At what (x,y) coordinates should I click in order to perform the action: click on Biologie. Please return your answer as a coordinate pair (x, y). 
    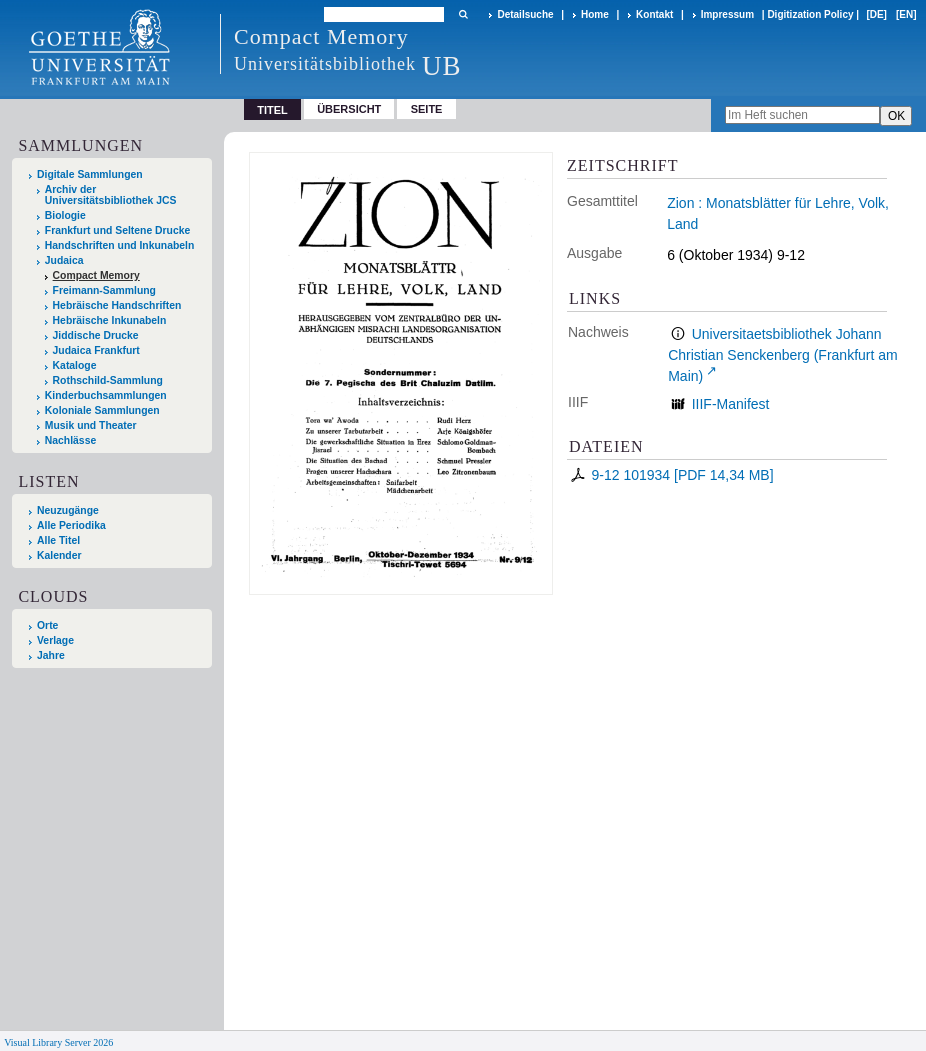
    Looking at the image, I should click on (65, 215).